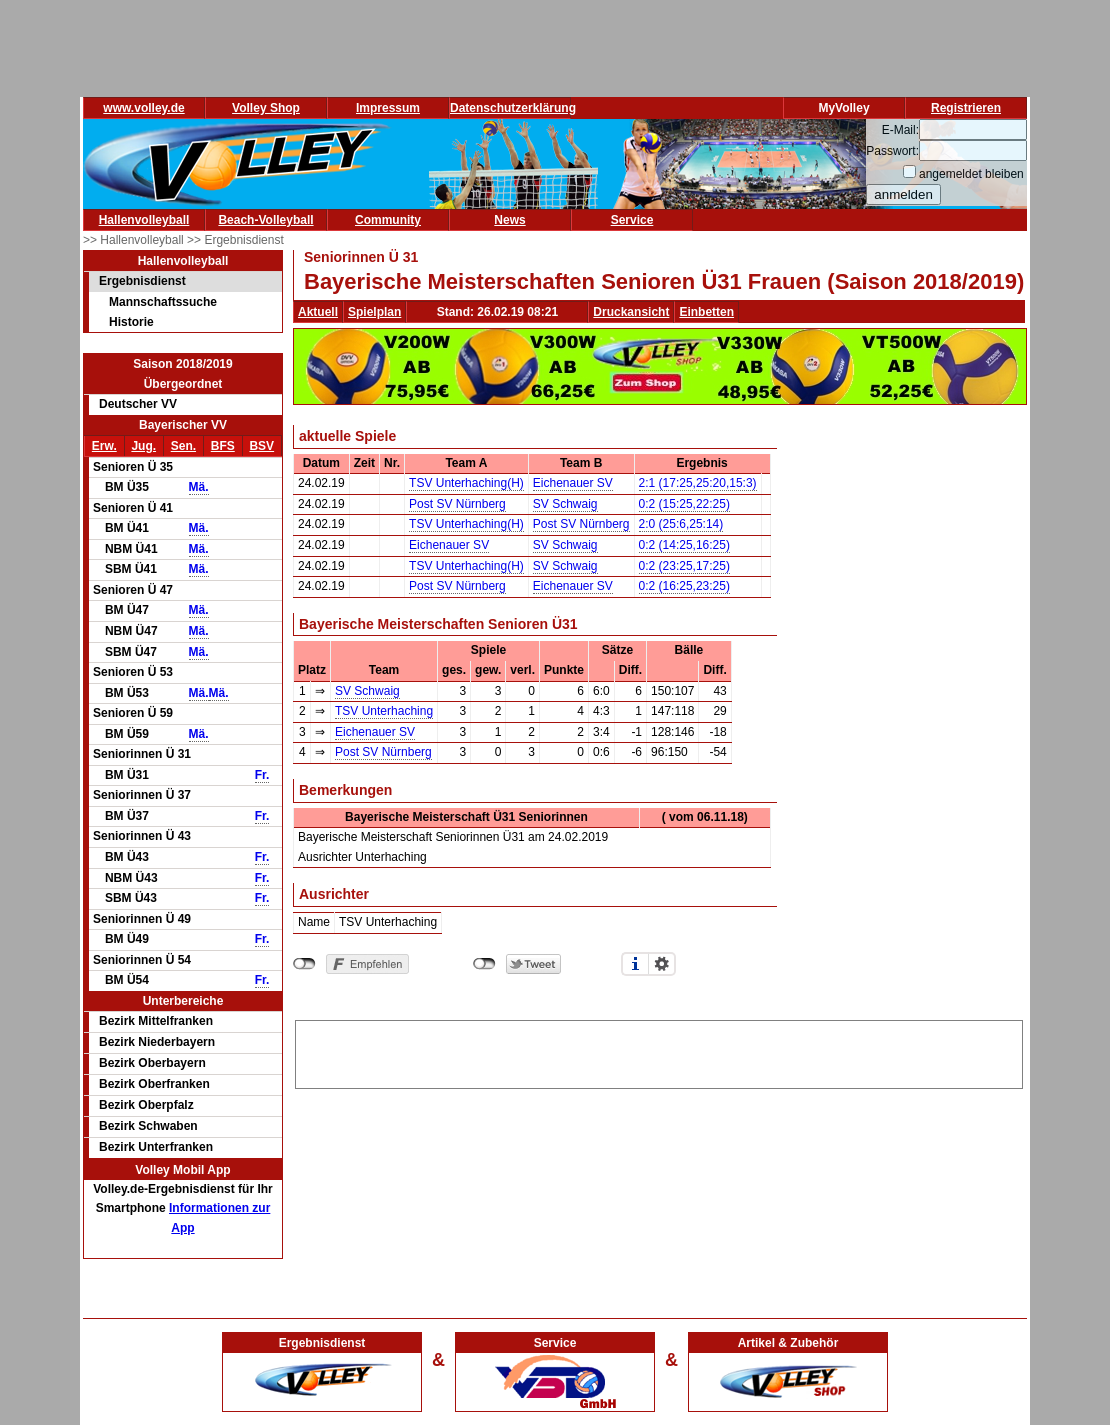 This screenshot has height=1425, width=1110. What do you see at coordinates (706, 312) in the screenshot?
I see `Einbetten` at bounding box center [706, 312].